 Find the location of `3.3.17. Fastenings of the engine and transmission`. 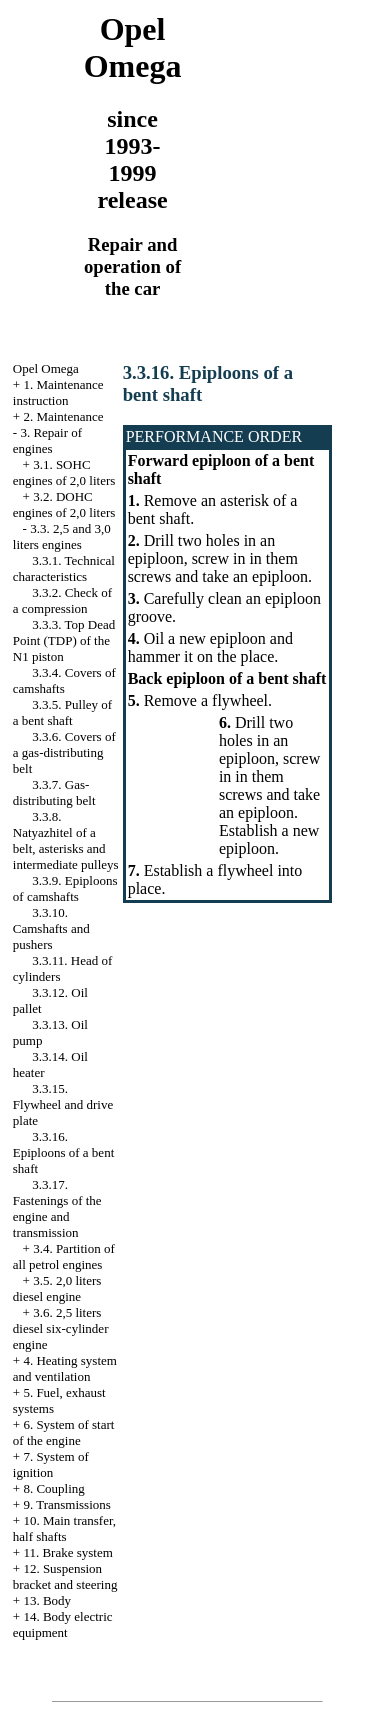

3.3.17. Fastenings of the engine and transmission is located at coordinates (57, 1208).